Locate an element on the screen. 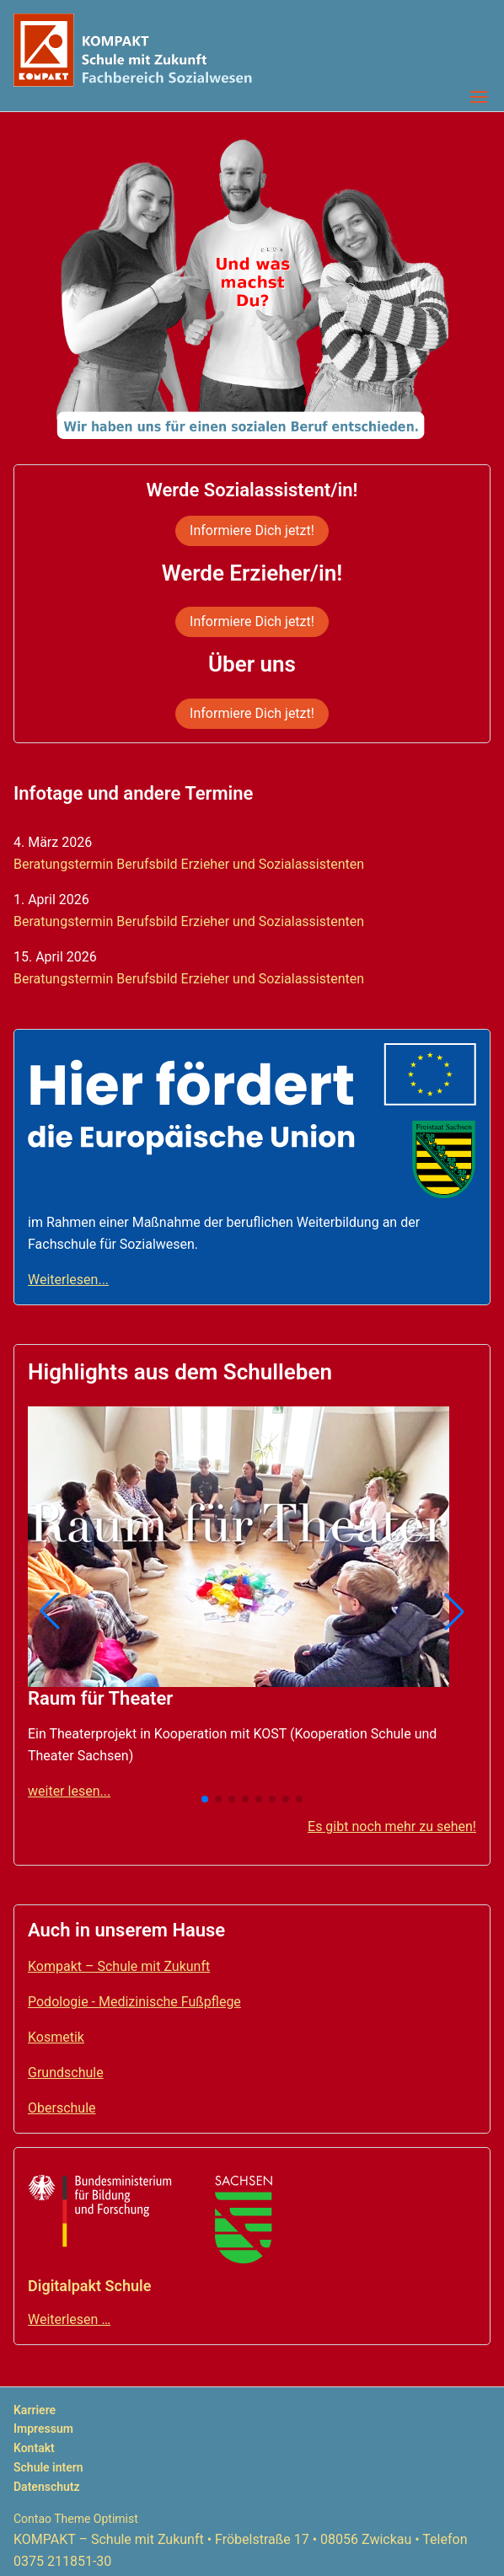  Beratungstermin Berufsbild Erzieher und Sozialassistenten is located at coordinates (188, 864).